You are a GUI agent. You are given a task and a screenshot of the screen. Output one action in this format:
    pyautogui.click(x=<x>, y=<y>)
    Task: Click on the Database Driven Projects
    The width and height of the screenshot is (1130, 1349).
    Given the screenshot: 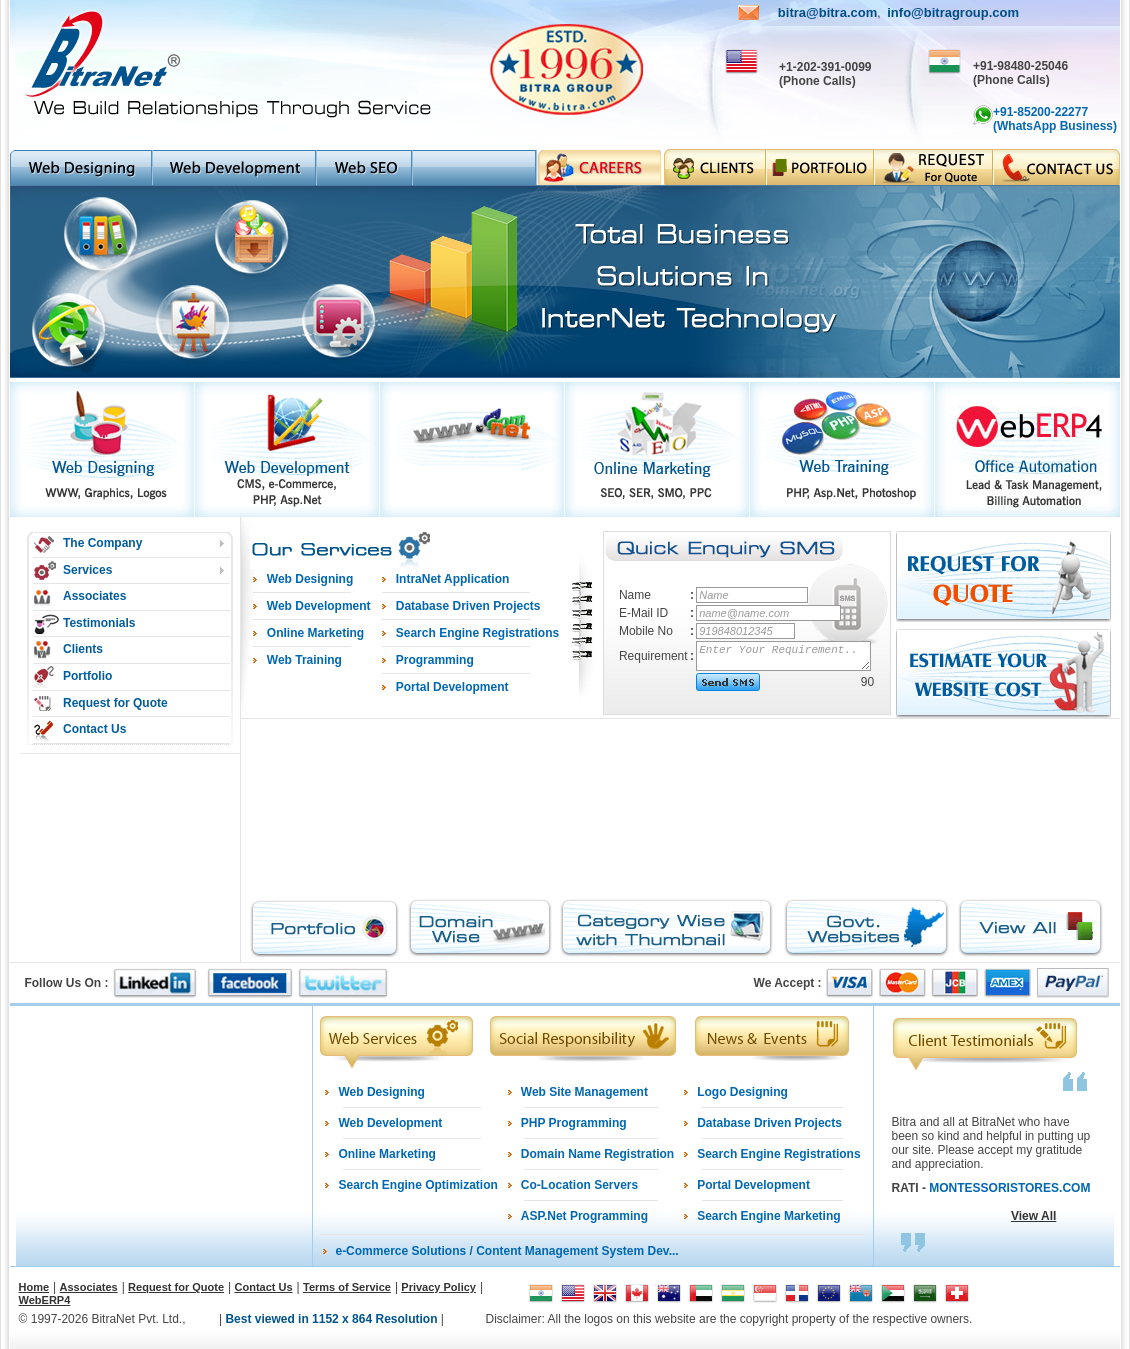 What is the action you would take?
    pyautogui.click(x=769, y=1123)
    